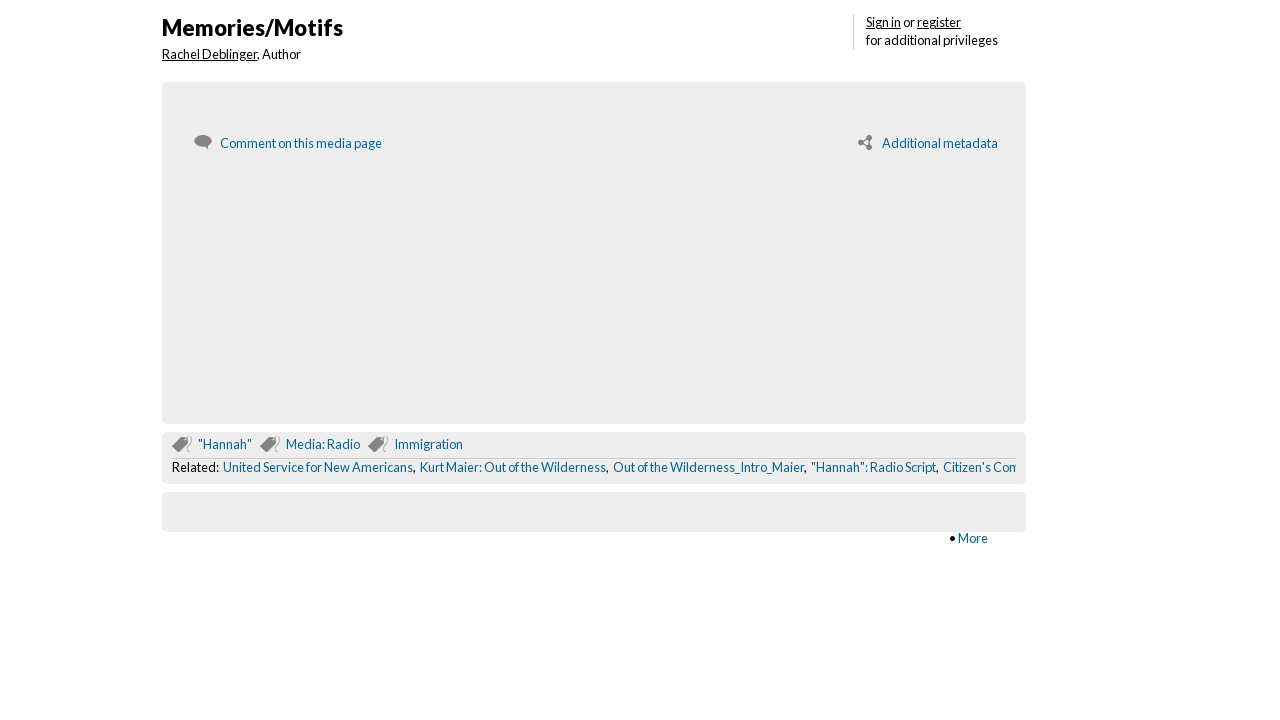  I want to click on Out of the Wilderness_Intro_Maier, so click(708, 467).